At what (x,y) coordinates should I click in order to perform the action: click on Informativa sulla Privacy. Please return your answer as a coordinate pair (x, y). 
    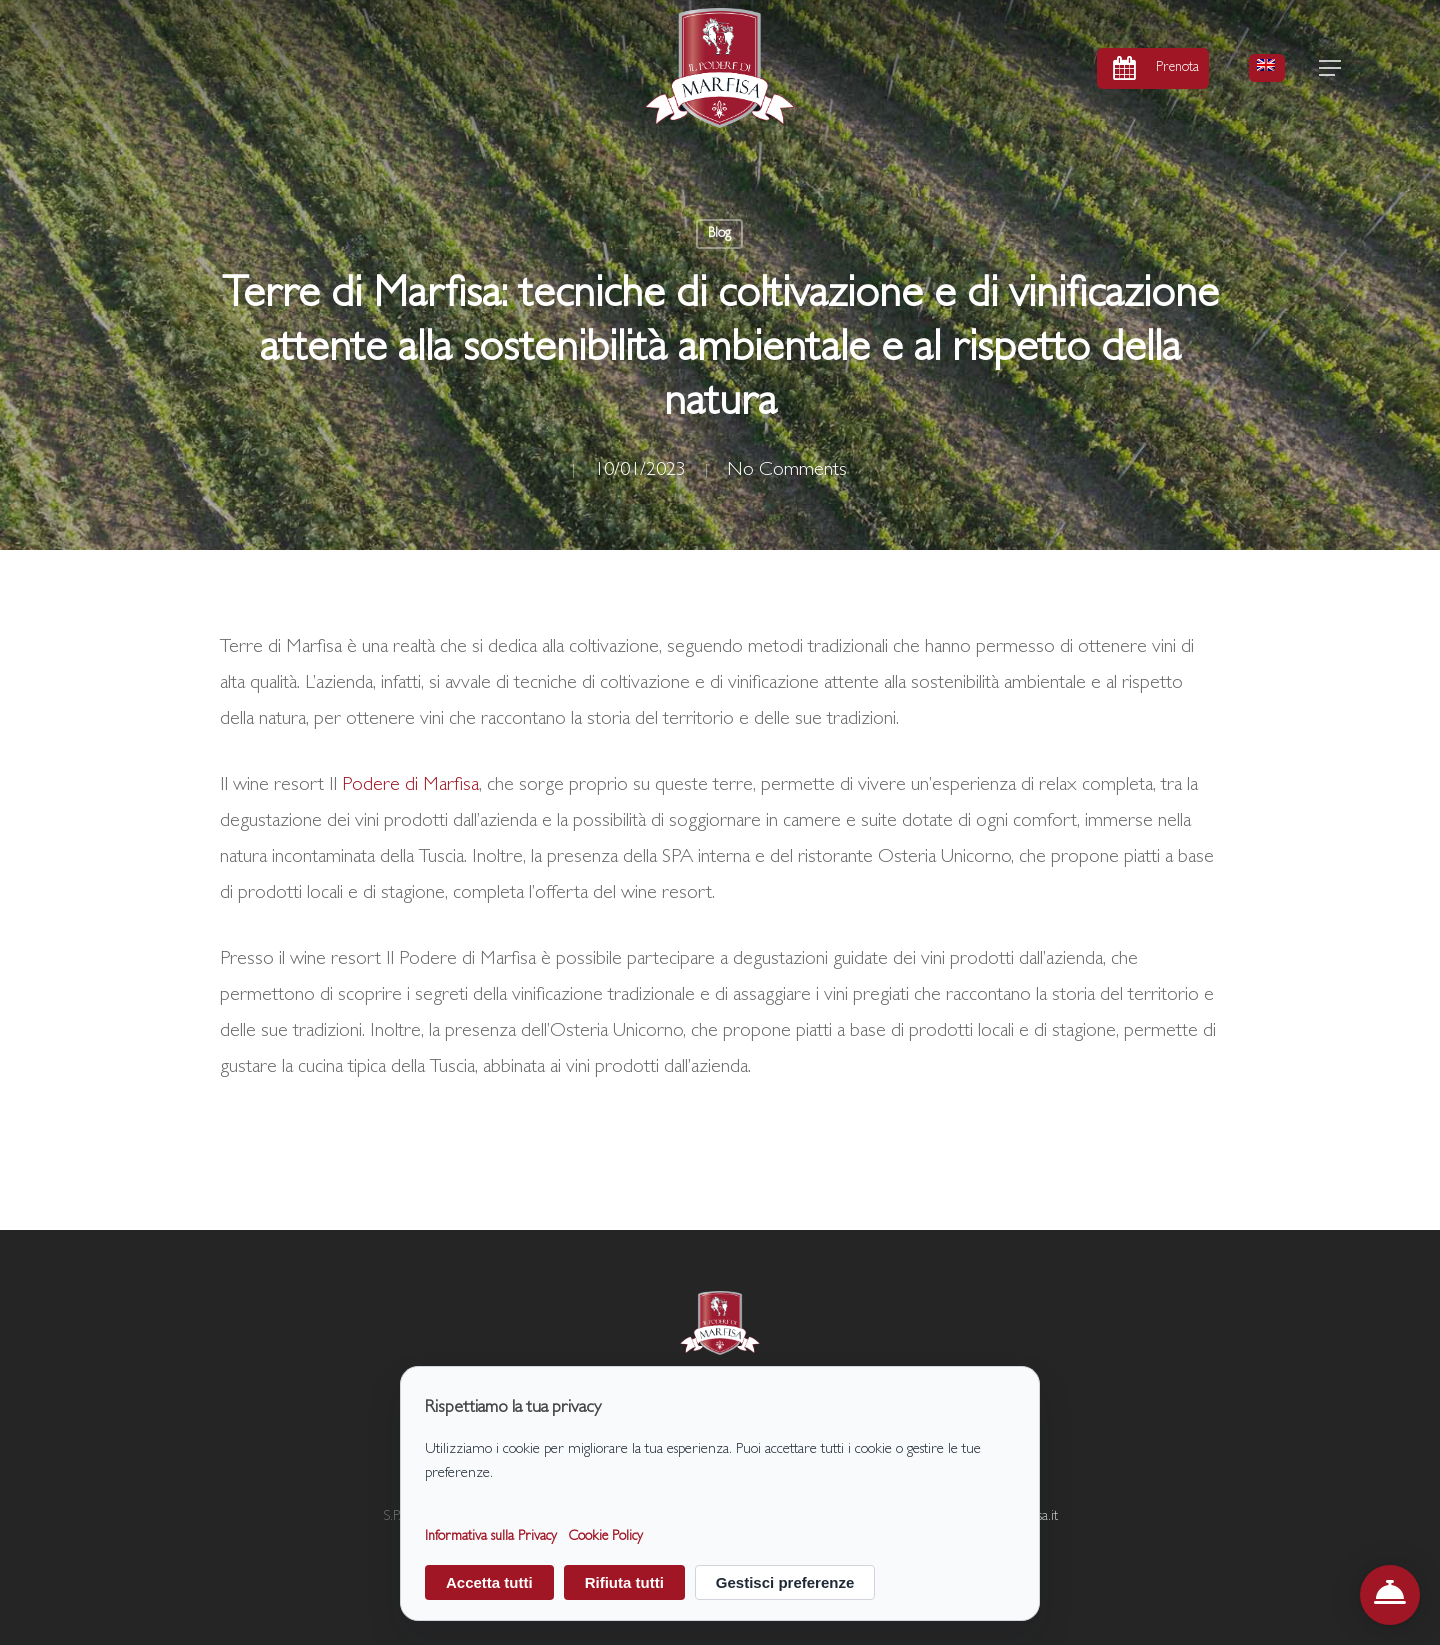
    Looking at the image, I should click on (491, 1538).